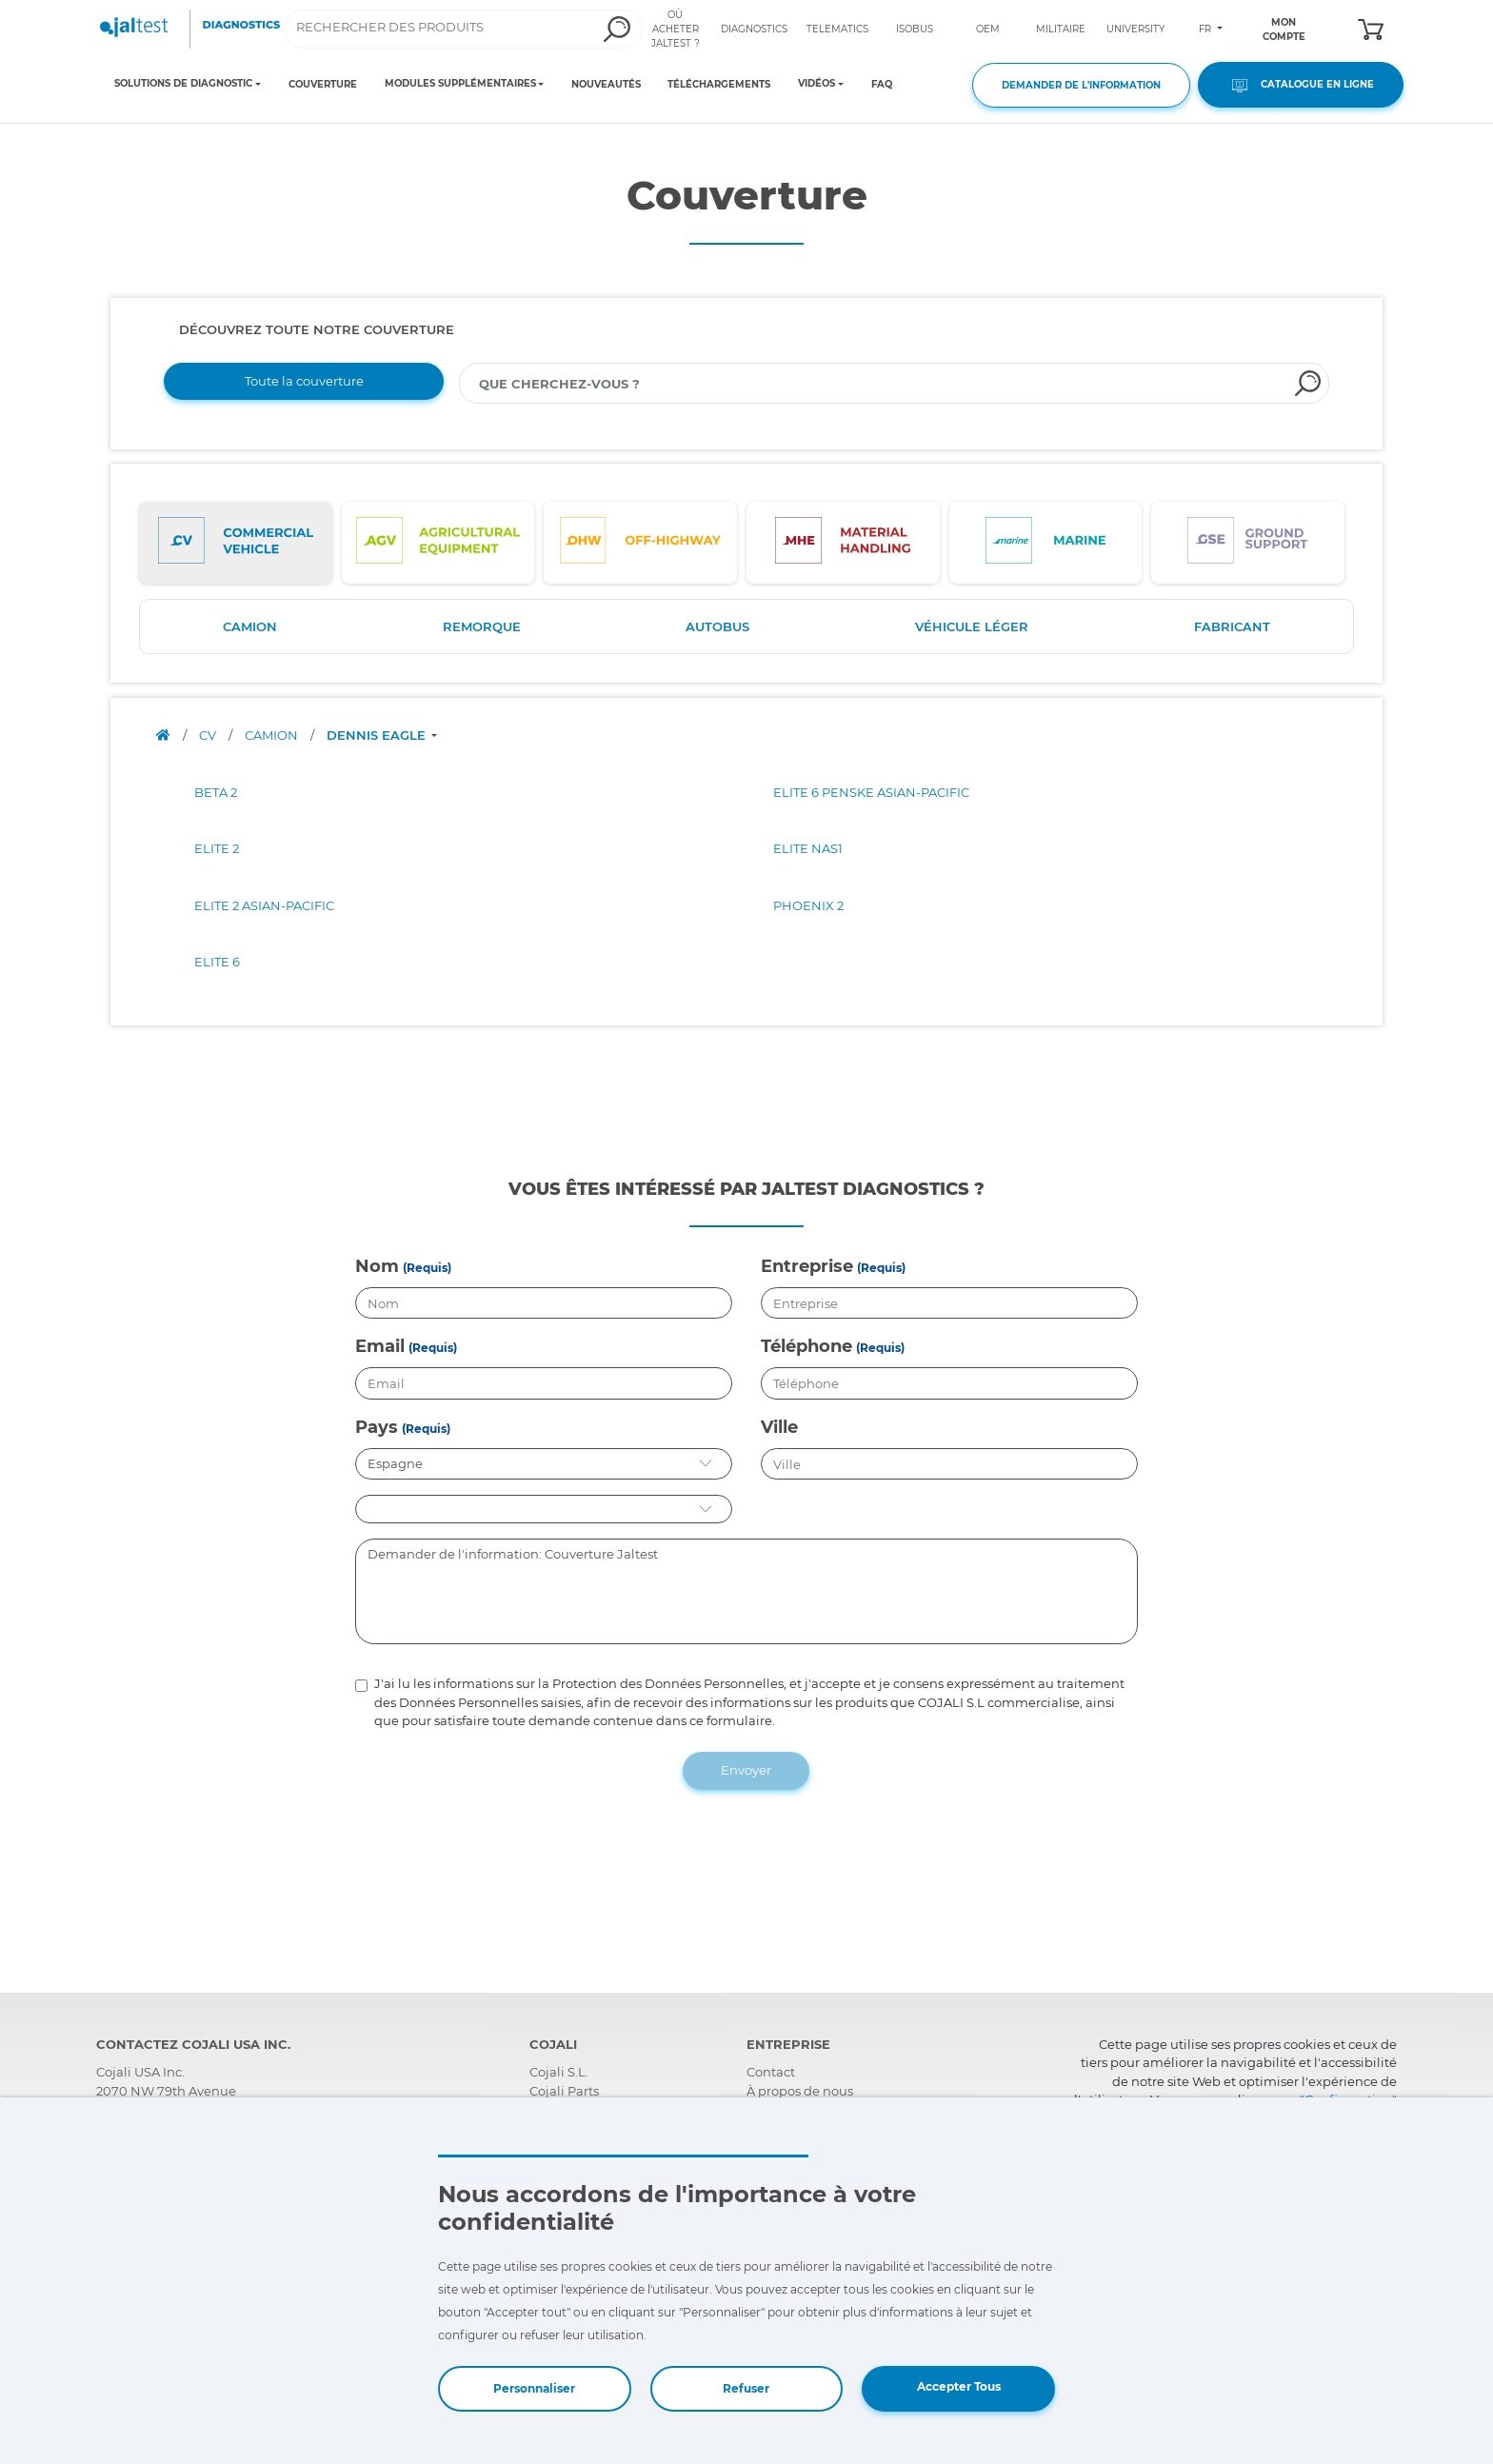  What do you see at coordinates (746, 2388) in the screenshot?
I see `Refuser` at bounding box center [746, 2388].